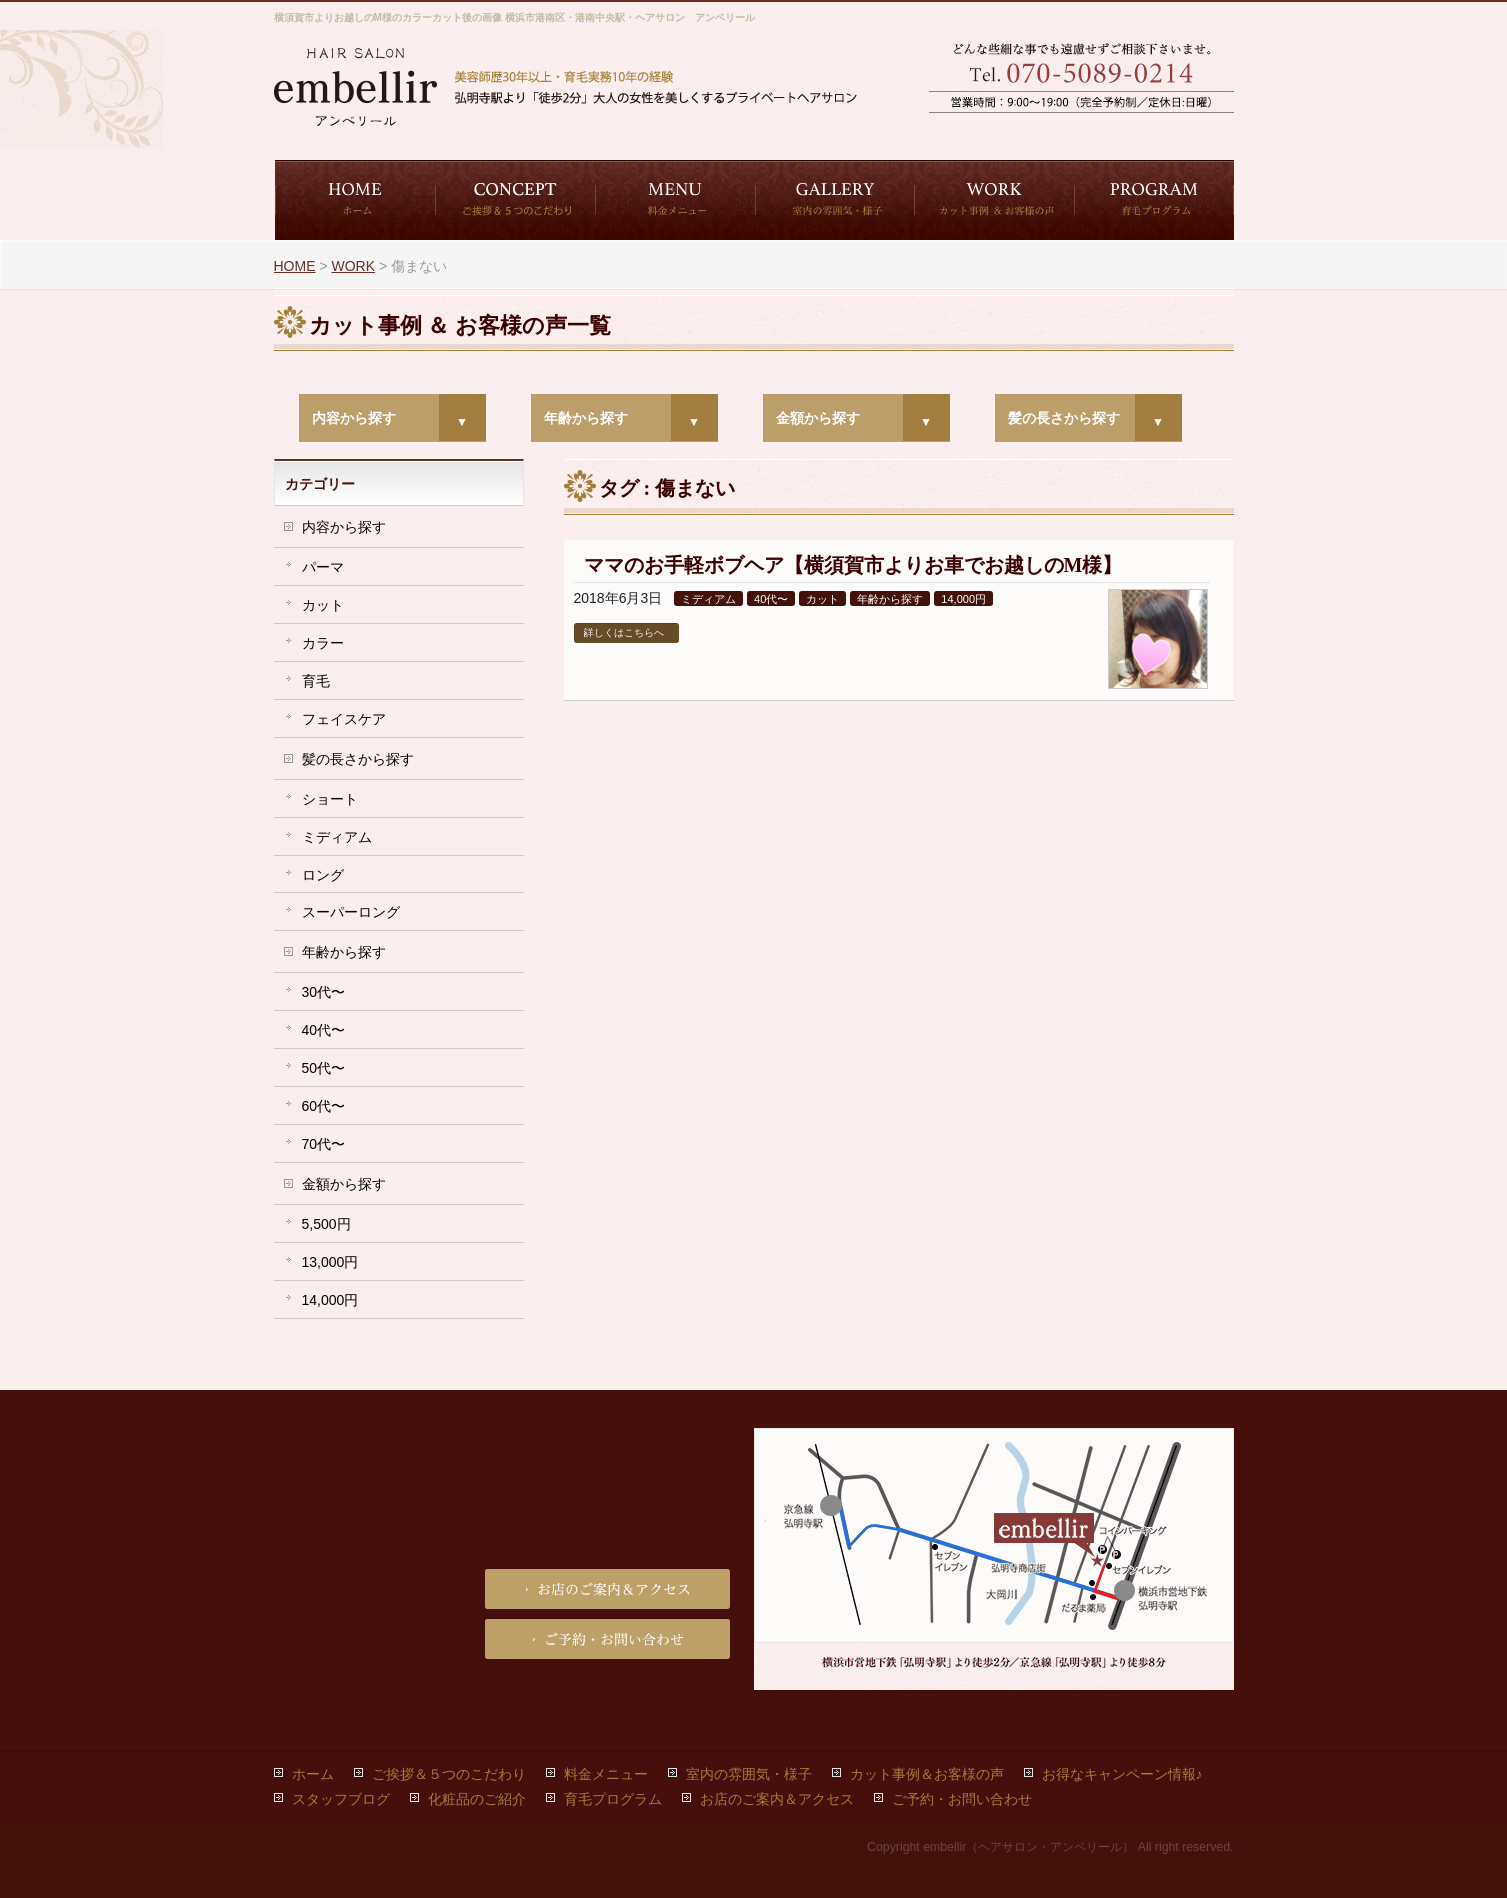 The width and height of the screenshot is (1507, 1898). I want to click on 室内の雰囲気・様子, so click(749, 1774).